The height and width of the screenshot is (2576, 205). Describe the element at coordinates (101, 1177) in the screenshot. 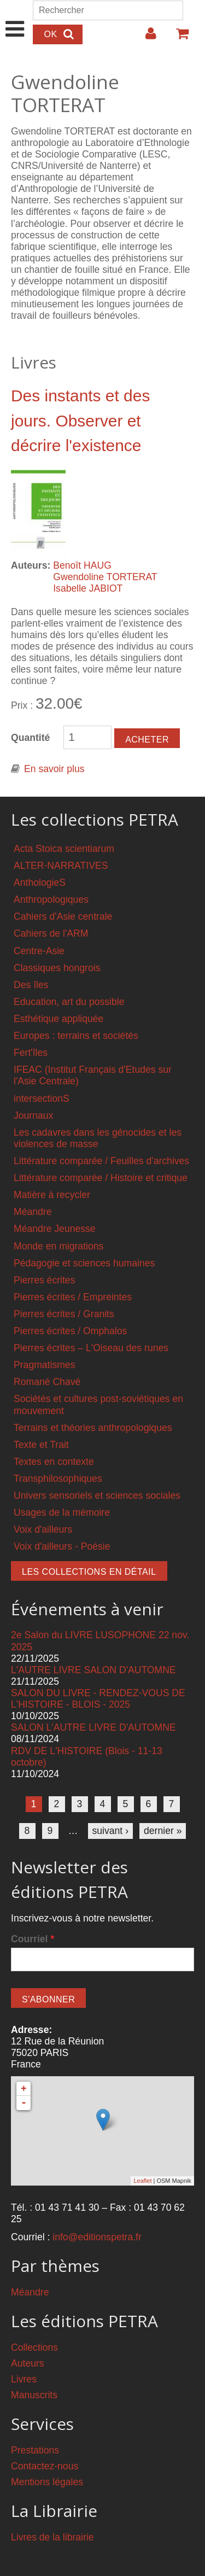

I see `Littérature comparée / Histoire et critique` at that location.